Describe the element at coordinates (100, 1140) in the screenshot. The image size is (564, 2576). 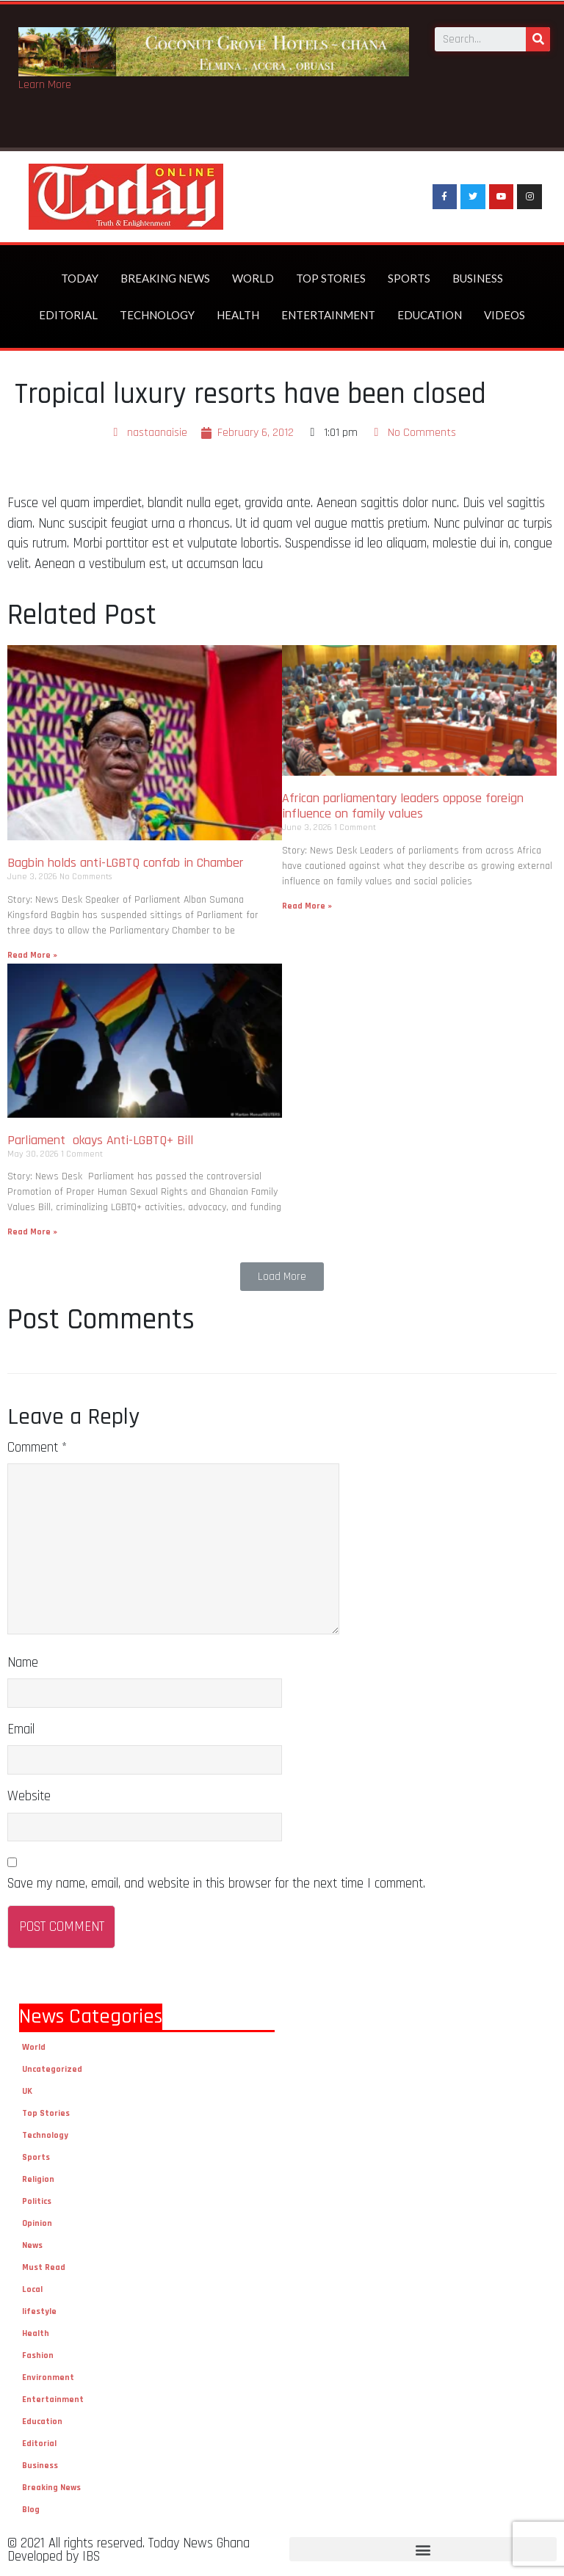
I see `Parliament okays Anti-LGBTQ+ Bill` at that location.